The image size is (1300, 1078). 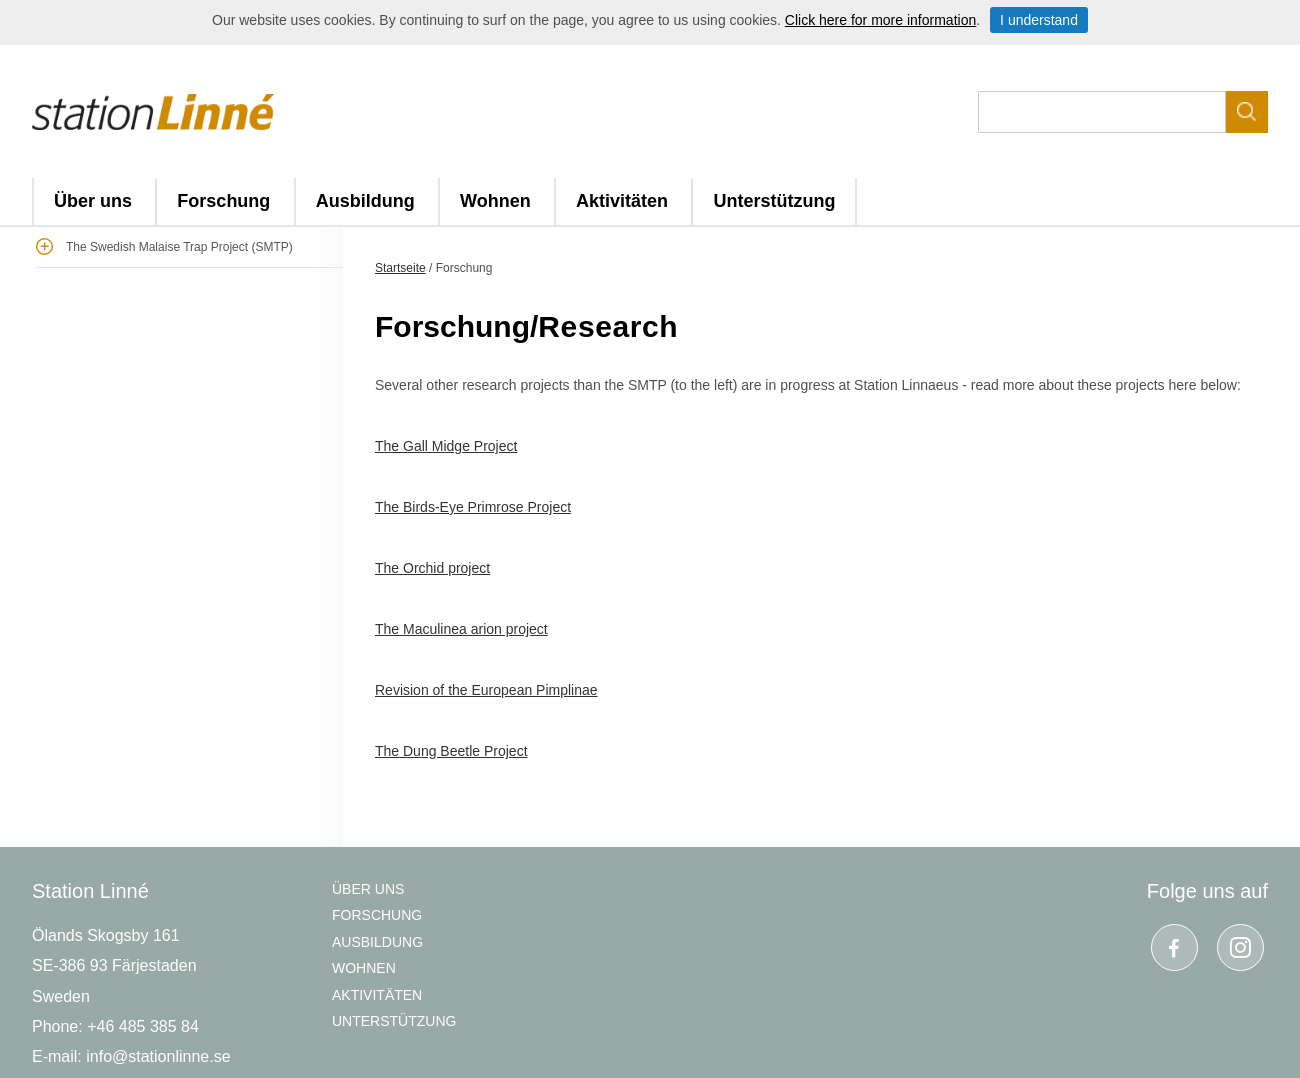 I want to click on The Maculinea arion project, so click(x=461, y=629).